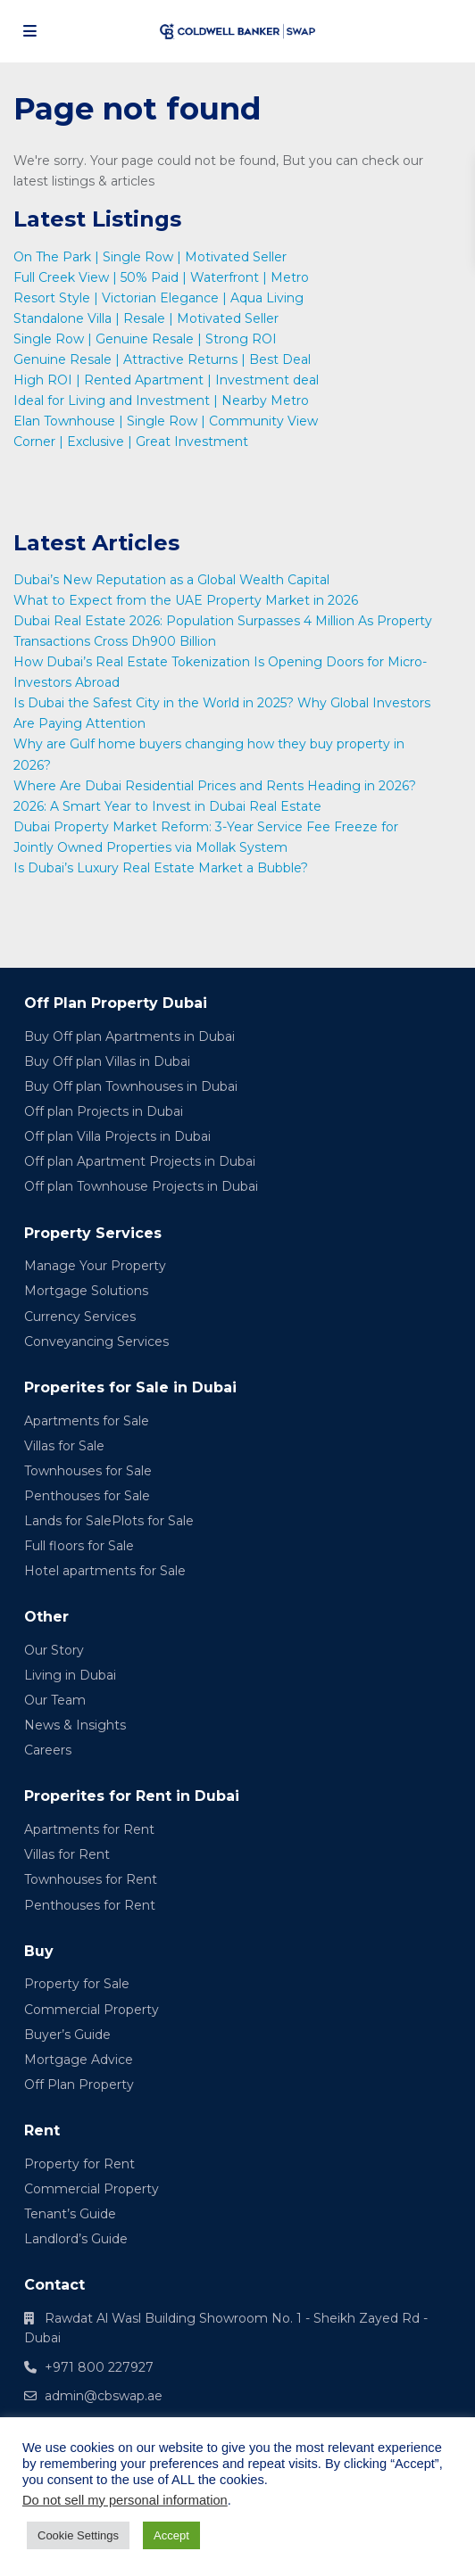 The height and width of the screenshot is (2576, 475). I want to click on Cookie Settings [button], so click(78, 2535).